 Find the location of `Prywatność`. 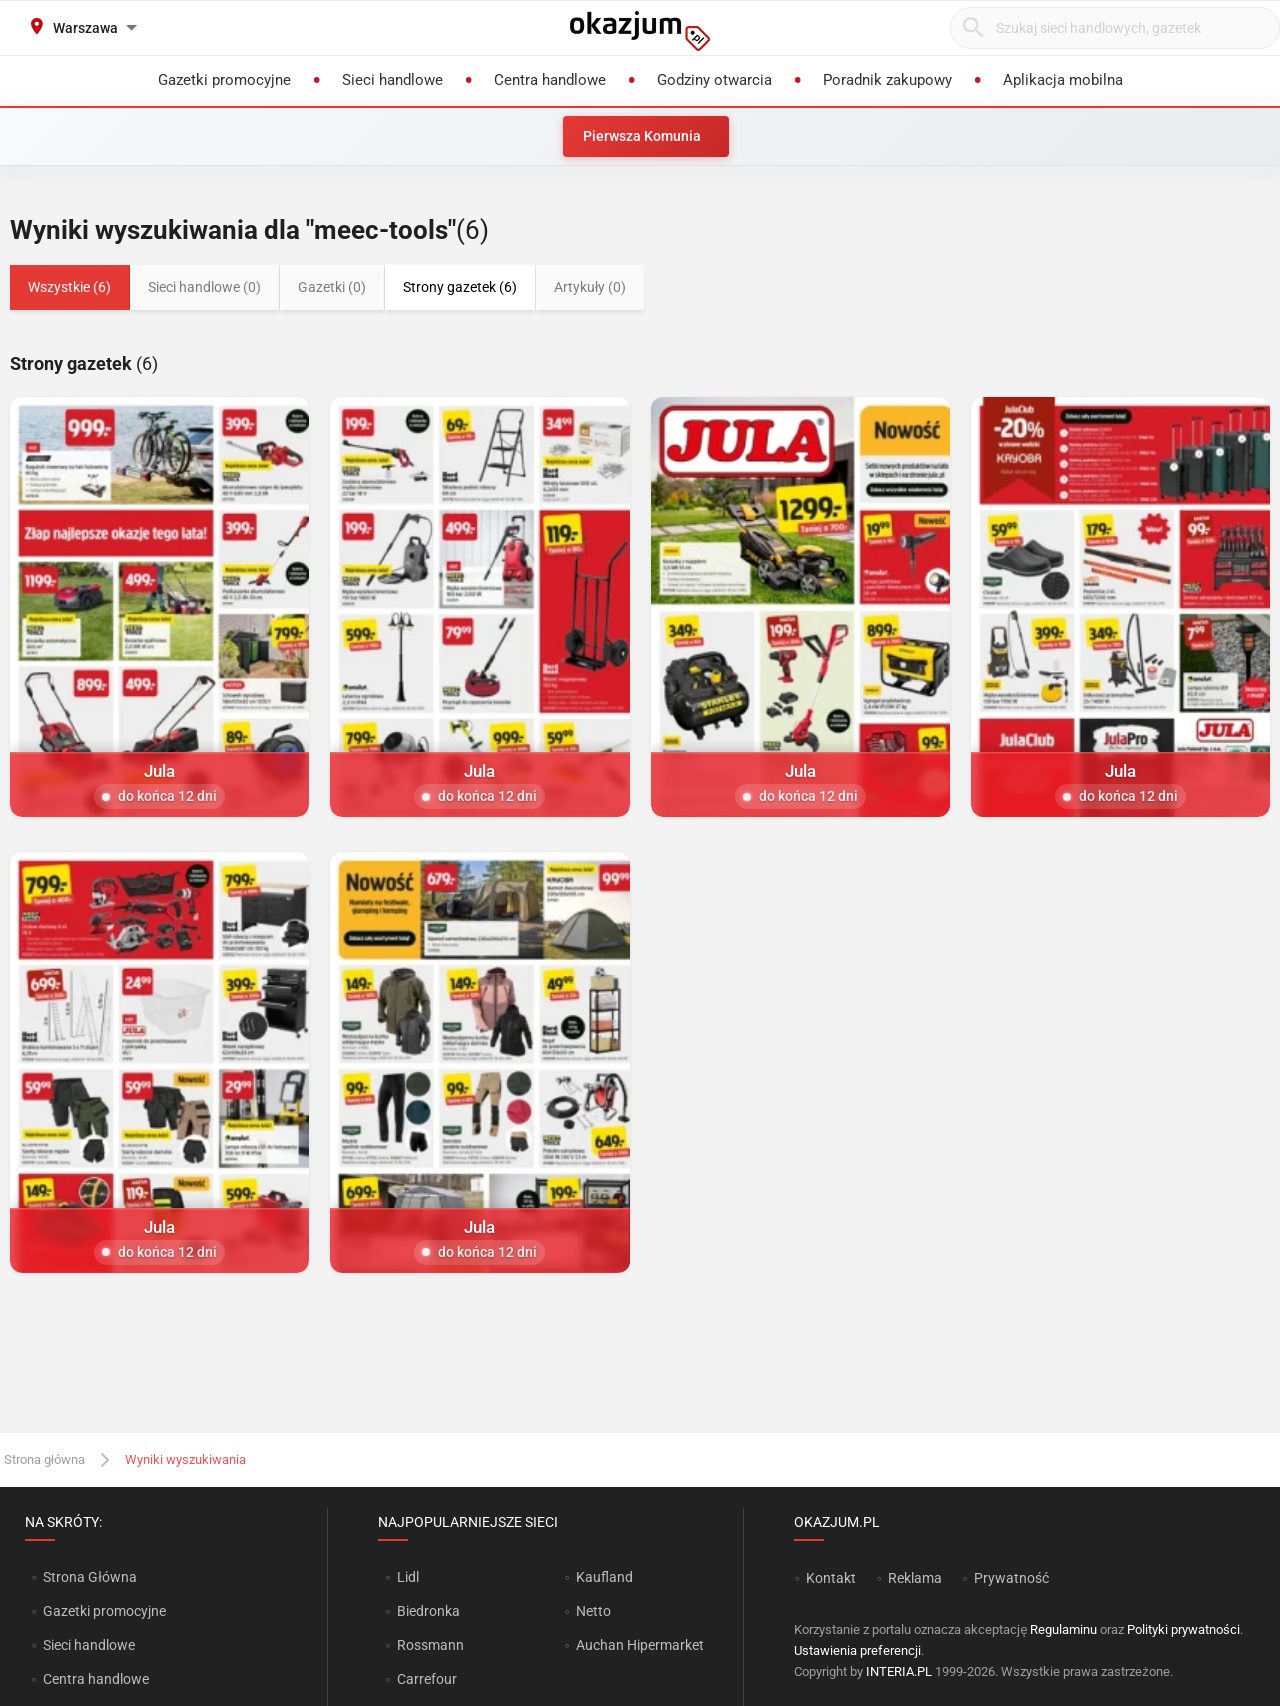

Prywatność is located at coordinates (1011, 1578).